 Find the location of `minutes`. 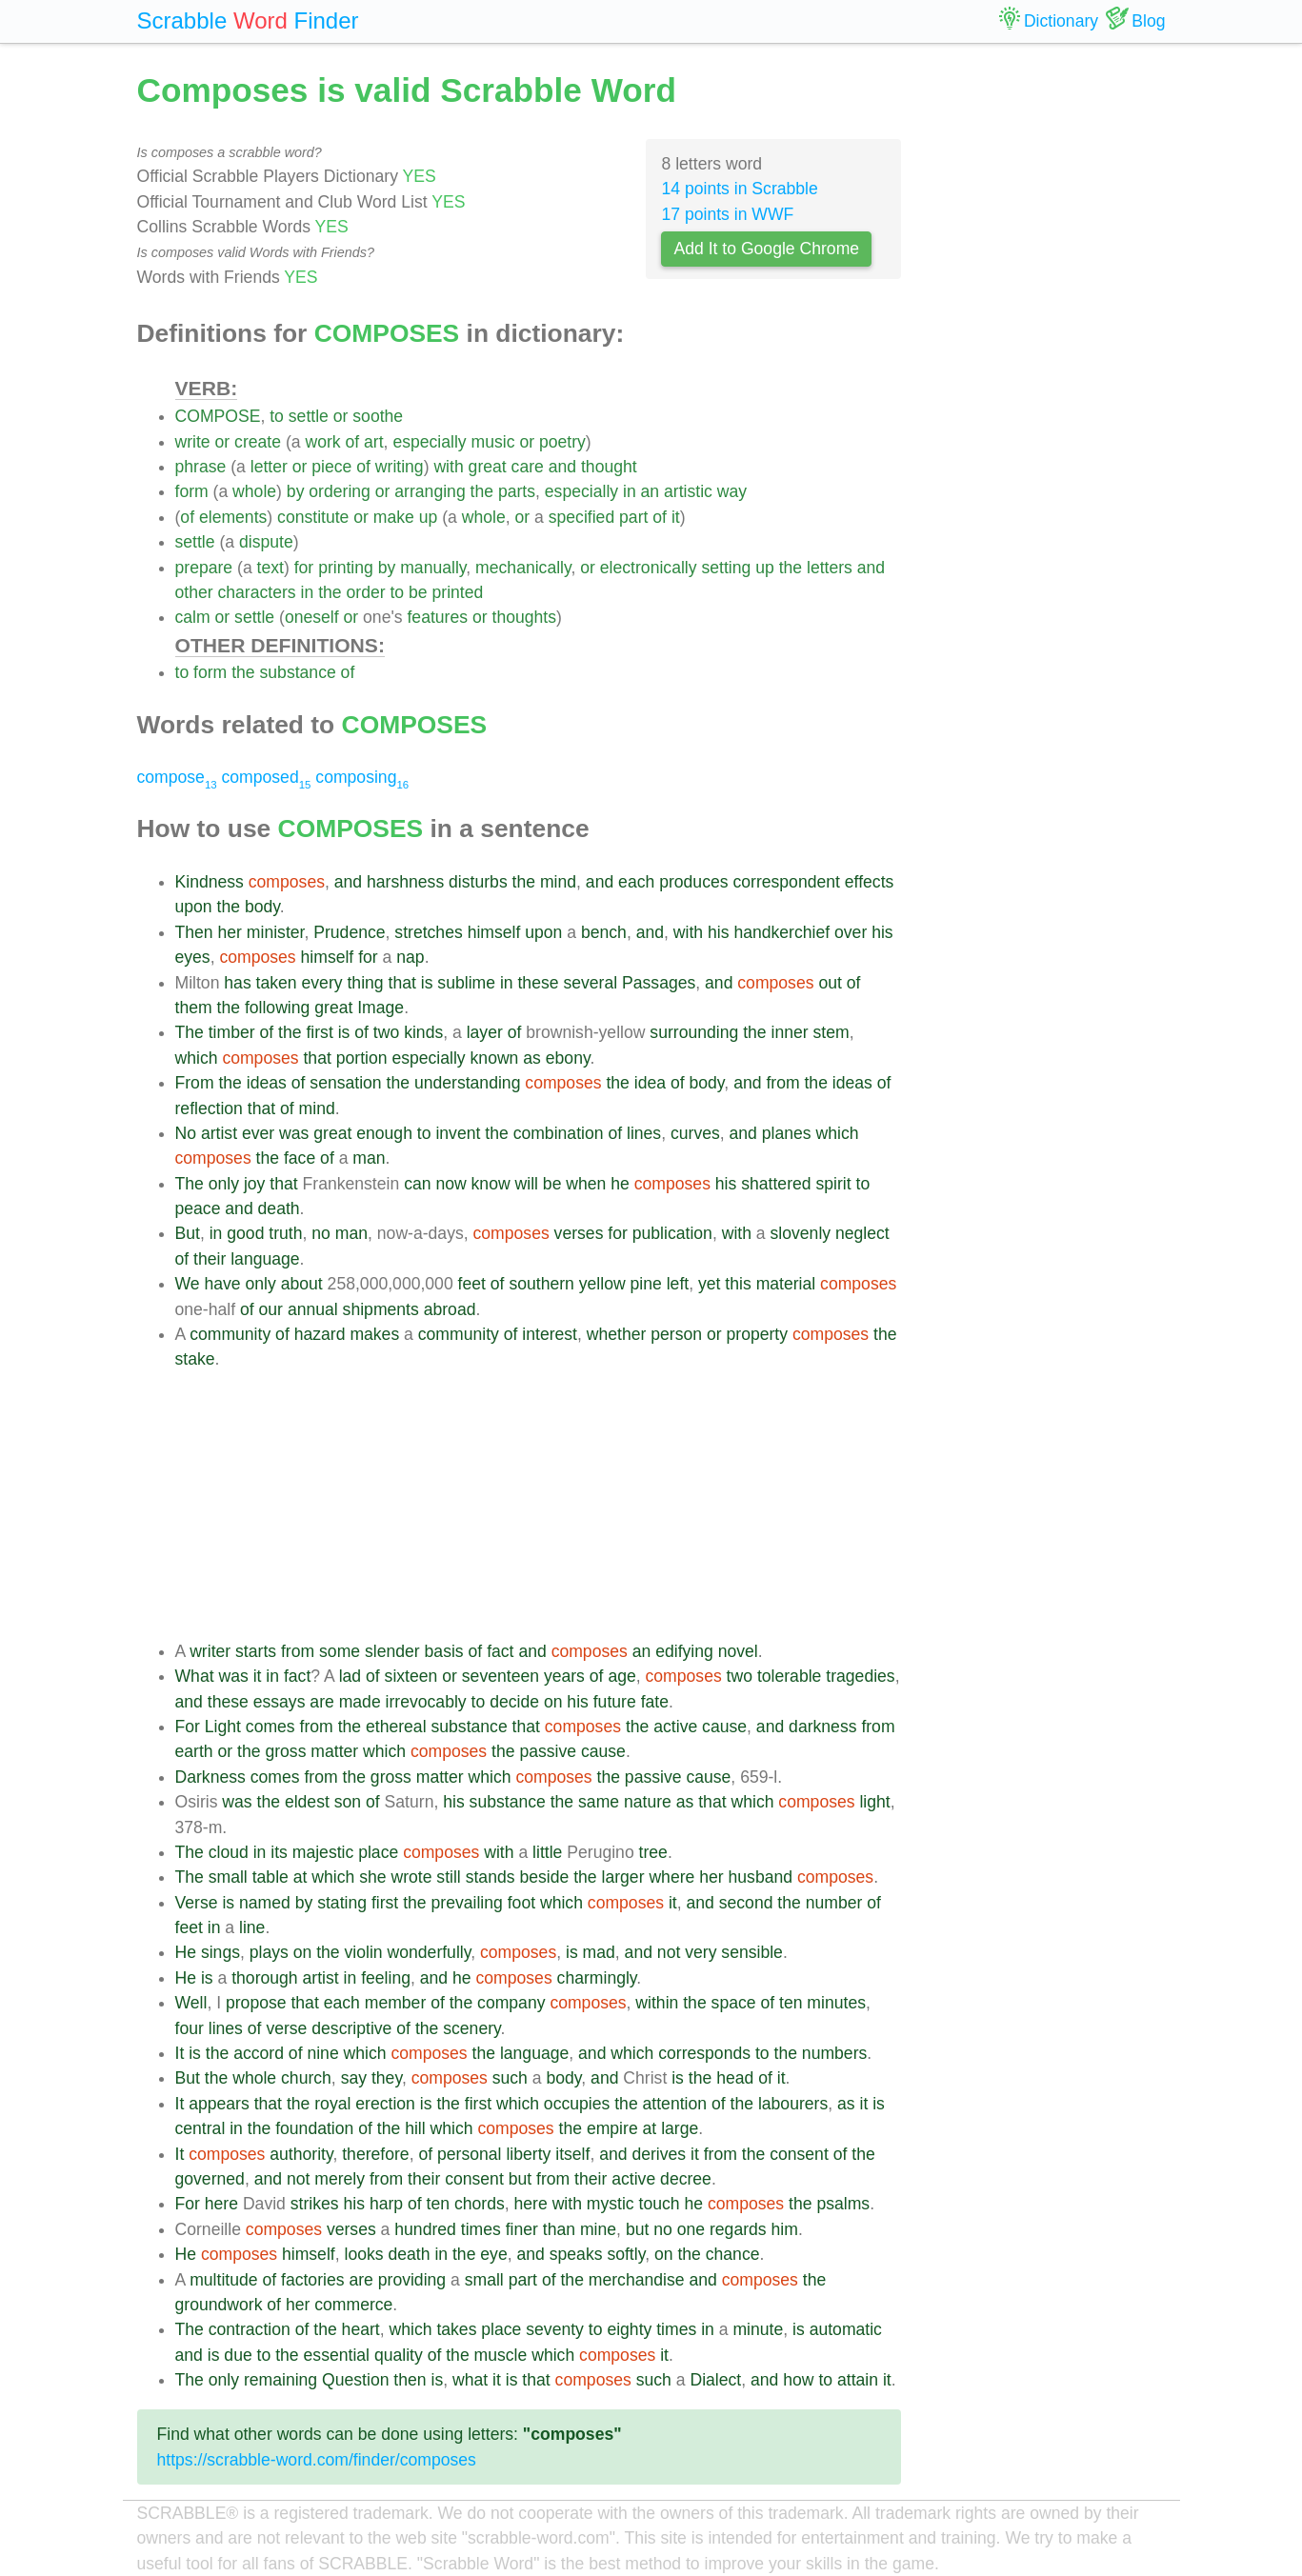

minutes is located at coordinates (836, 2002).